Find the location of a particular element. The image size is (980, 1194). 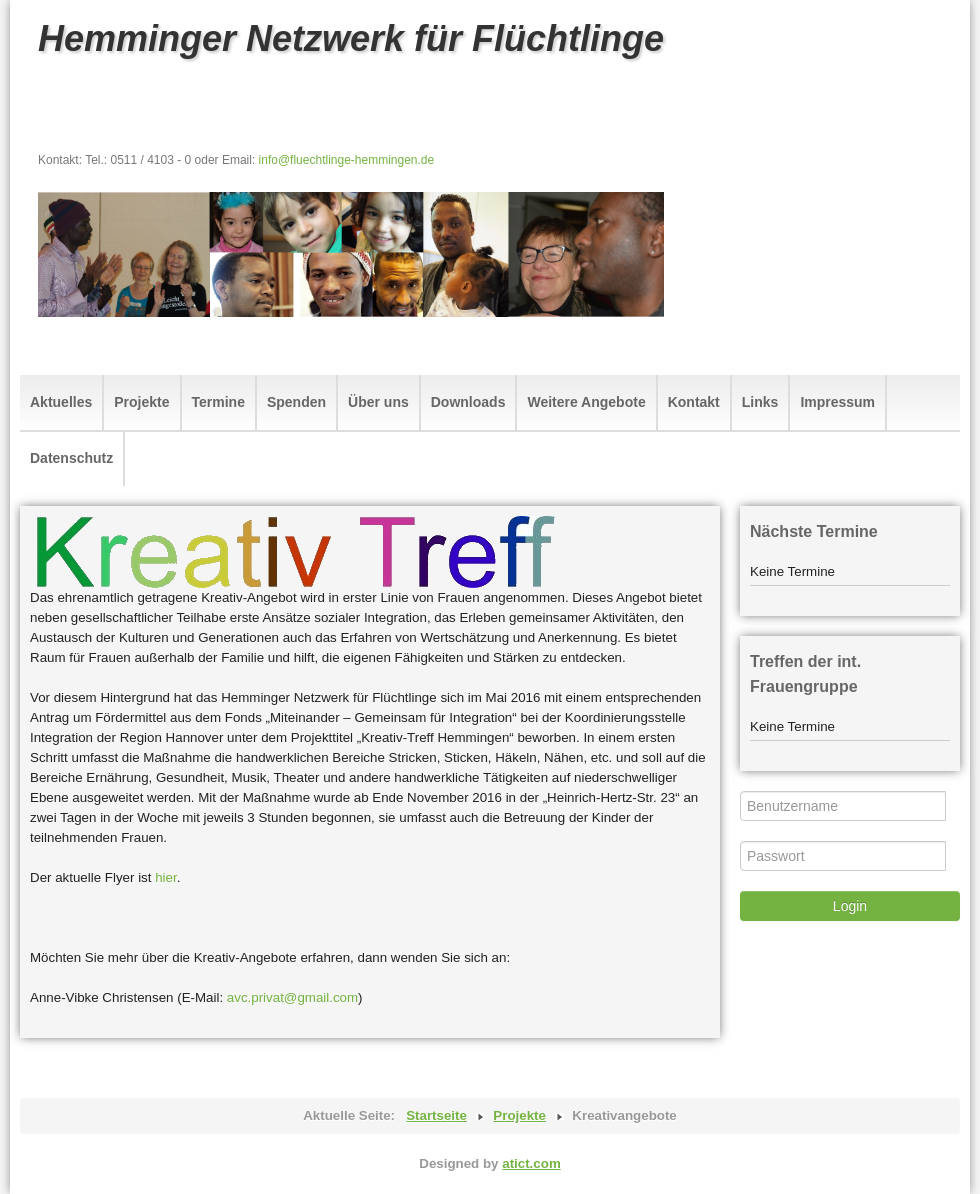

Kontakt is located at coordinates (694, 402).